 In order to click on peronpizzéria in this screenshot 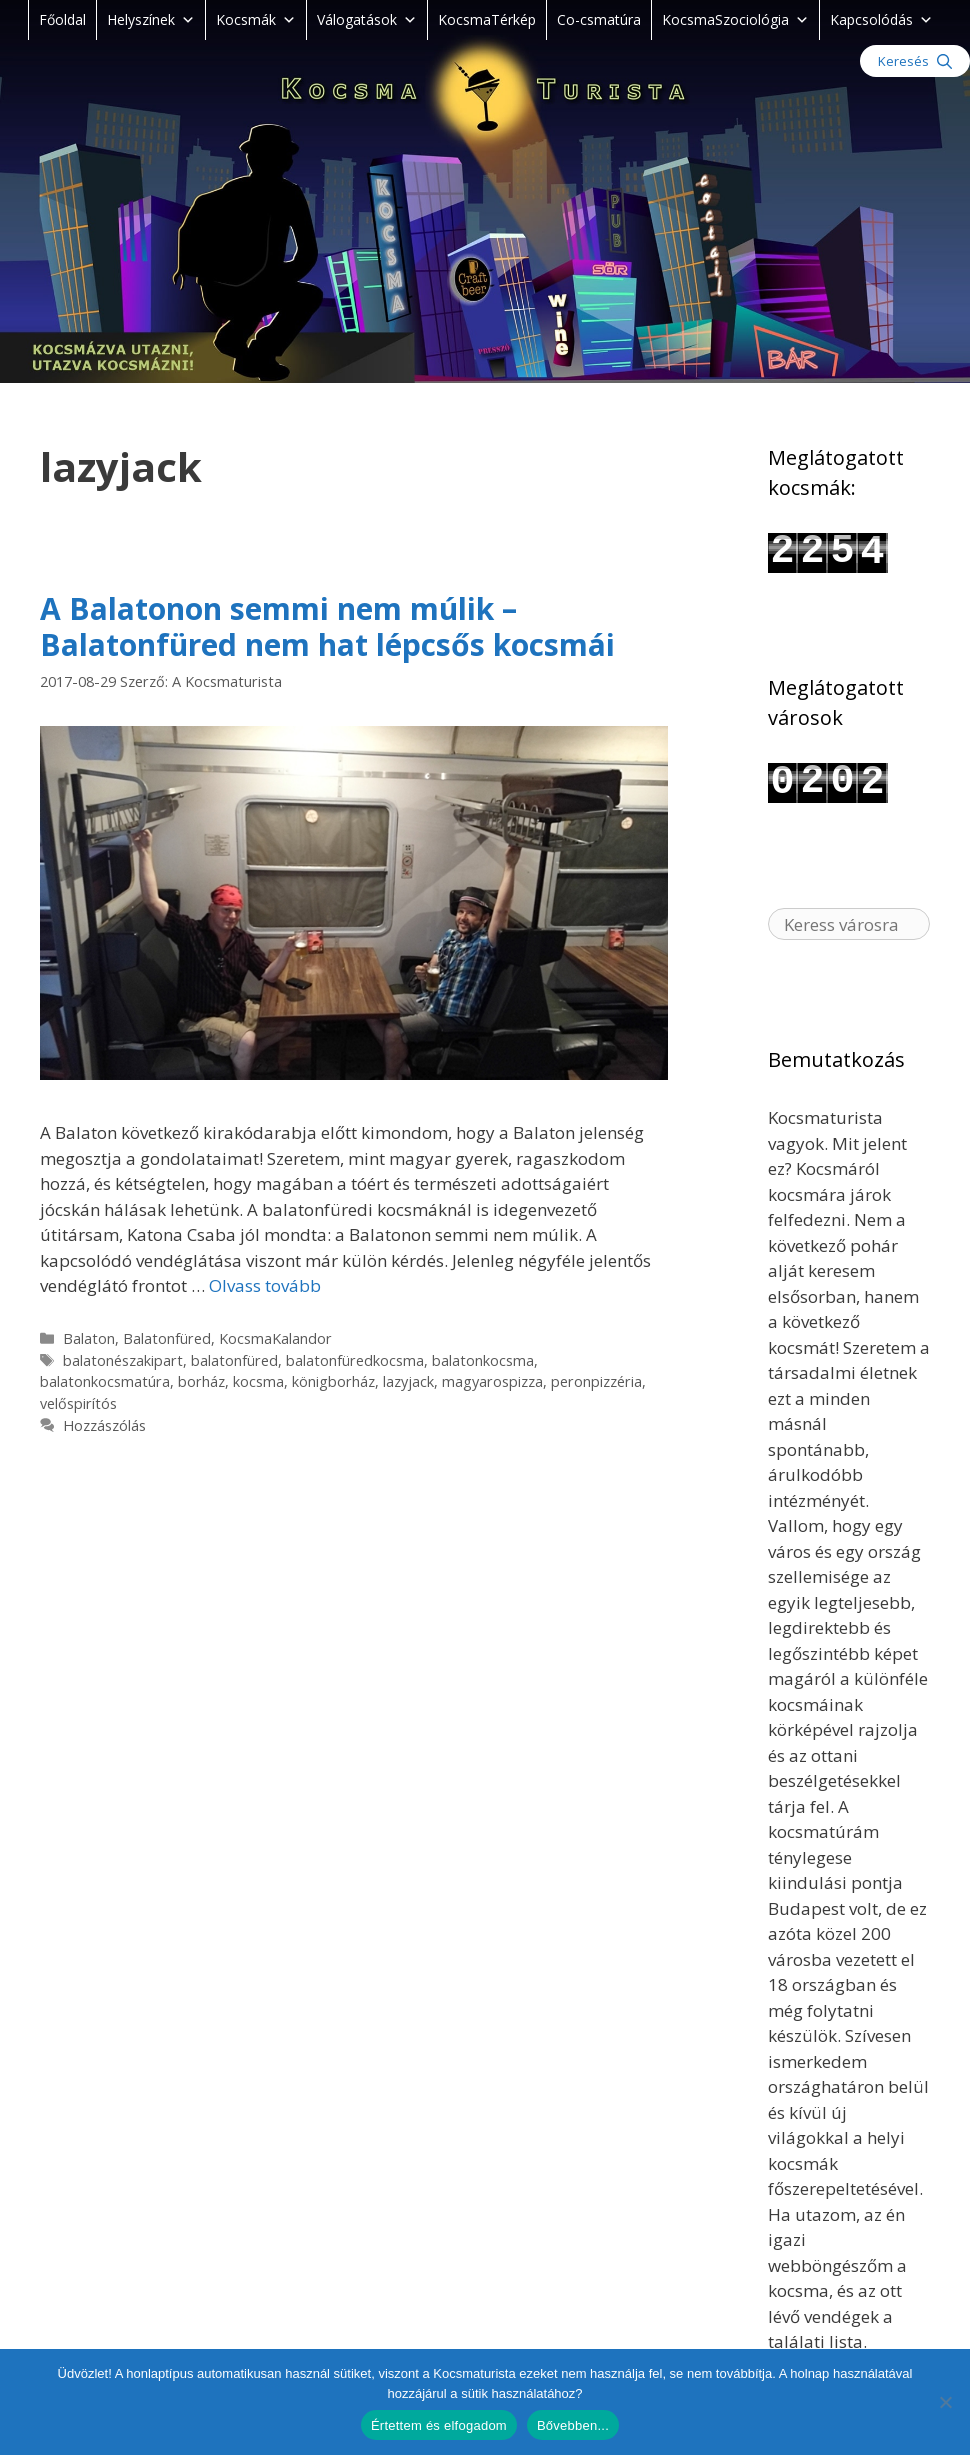, I will do `click(596, 1381)`.